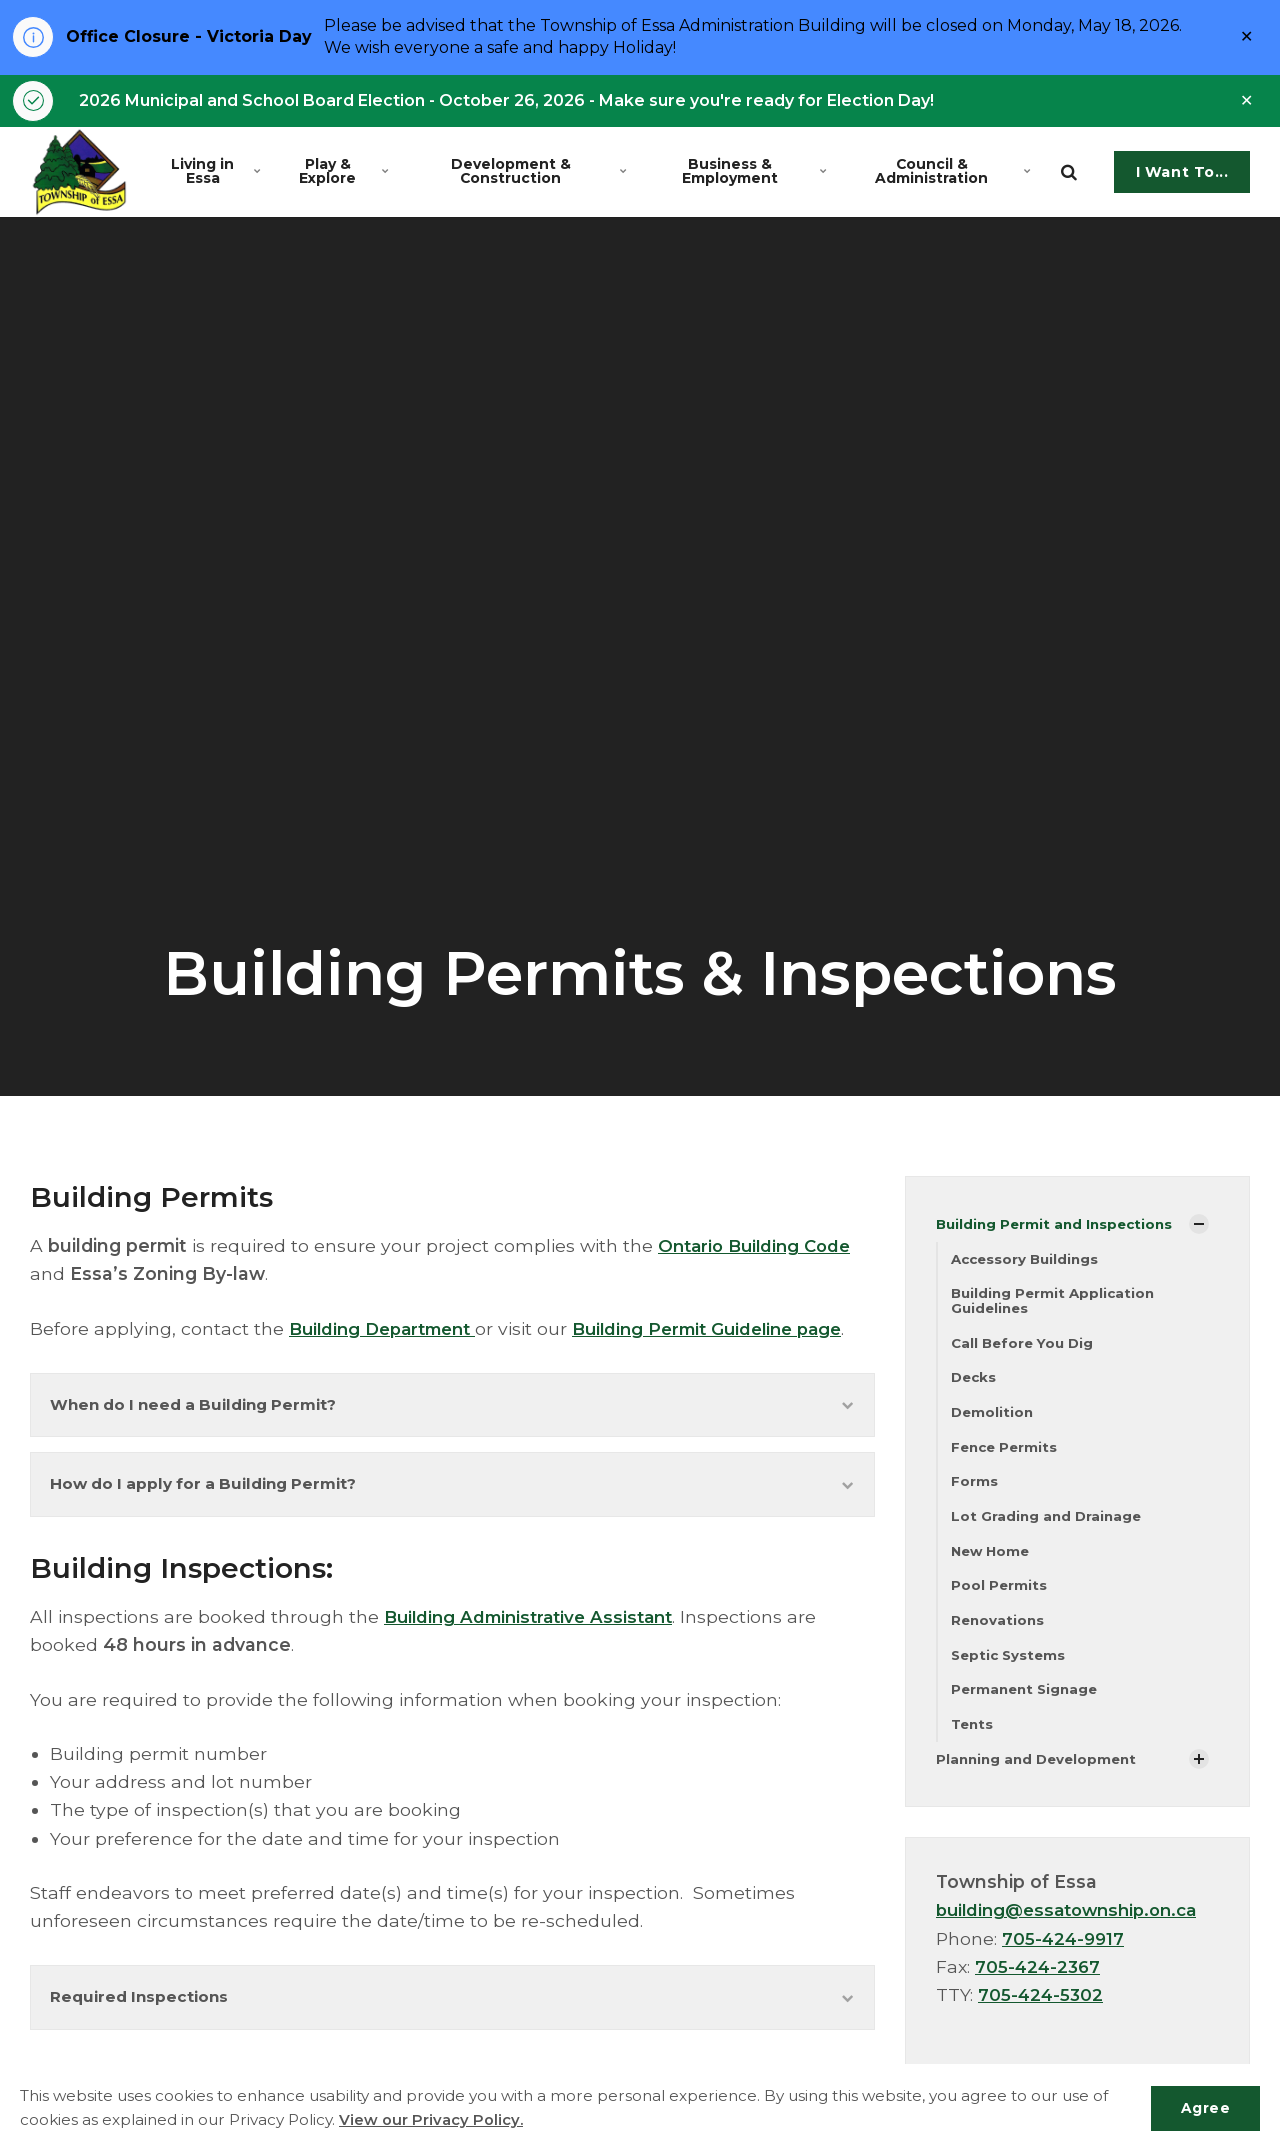  What do you see at coordinates (431, 2120) in the screenshot?
I see `View our Privacy Policy.` at bounding box center [431, 2120].